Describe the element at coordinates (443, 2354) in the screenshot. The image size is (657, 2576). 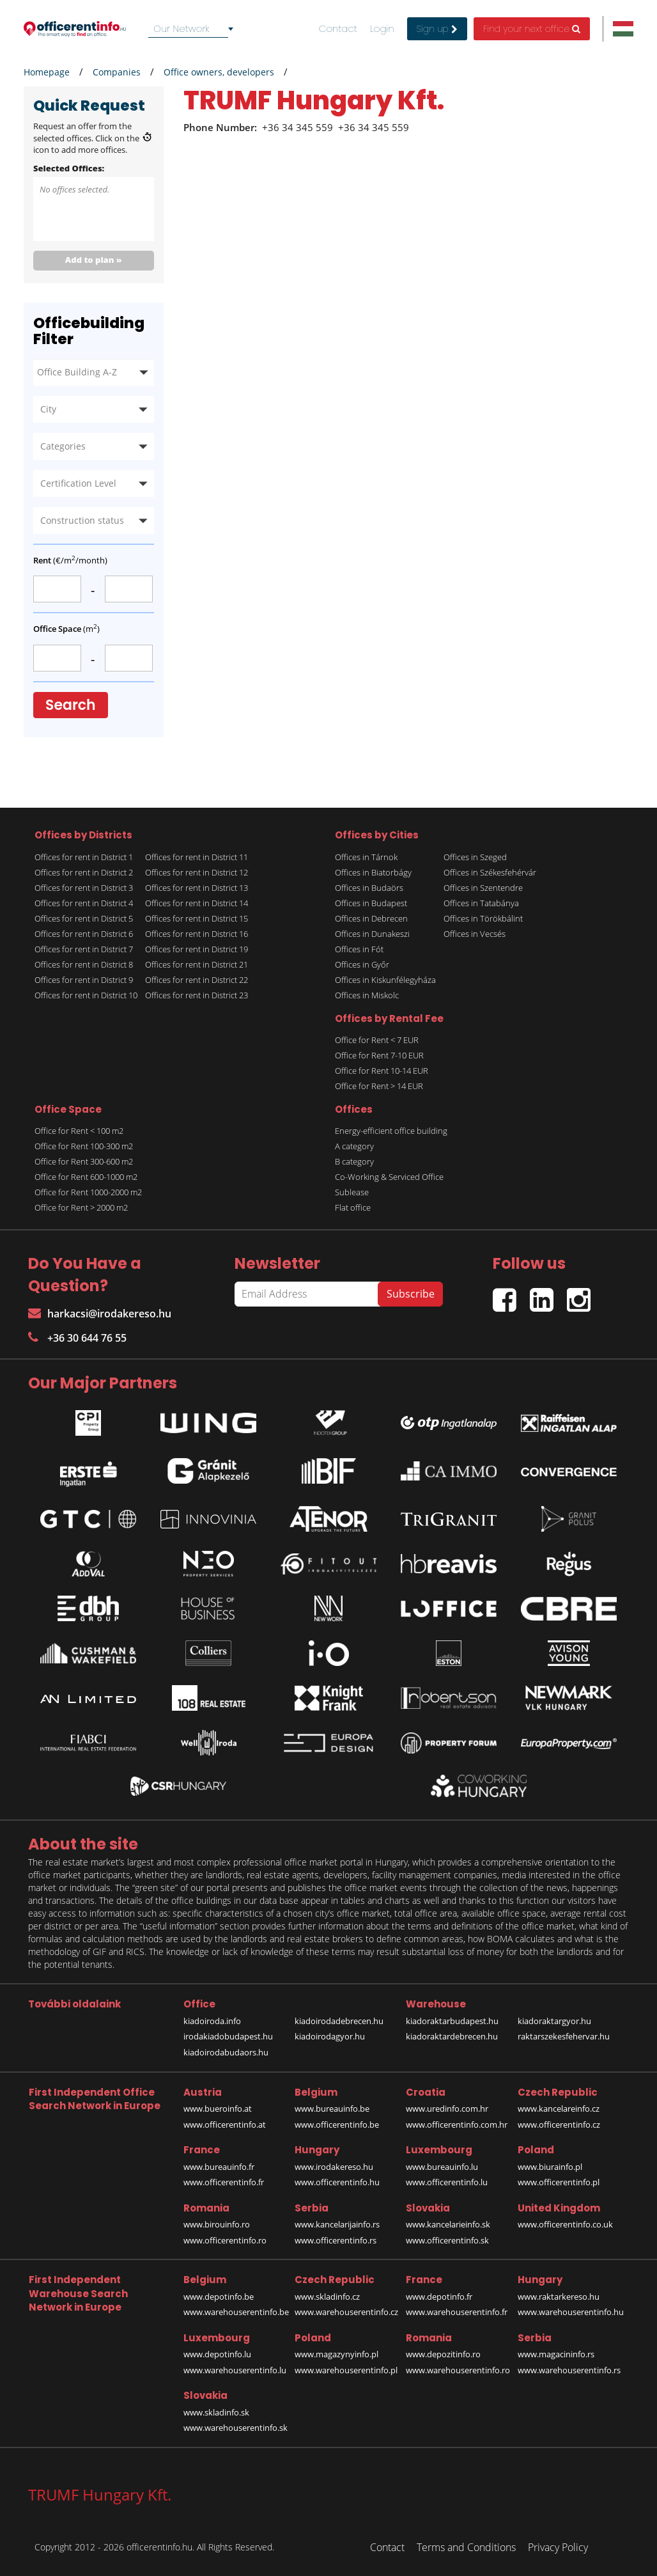
I see `www.depozitinfo.ro` at that location.